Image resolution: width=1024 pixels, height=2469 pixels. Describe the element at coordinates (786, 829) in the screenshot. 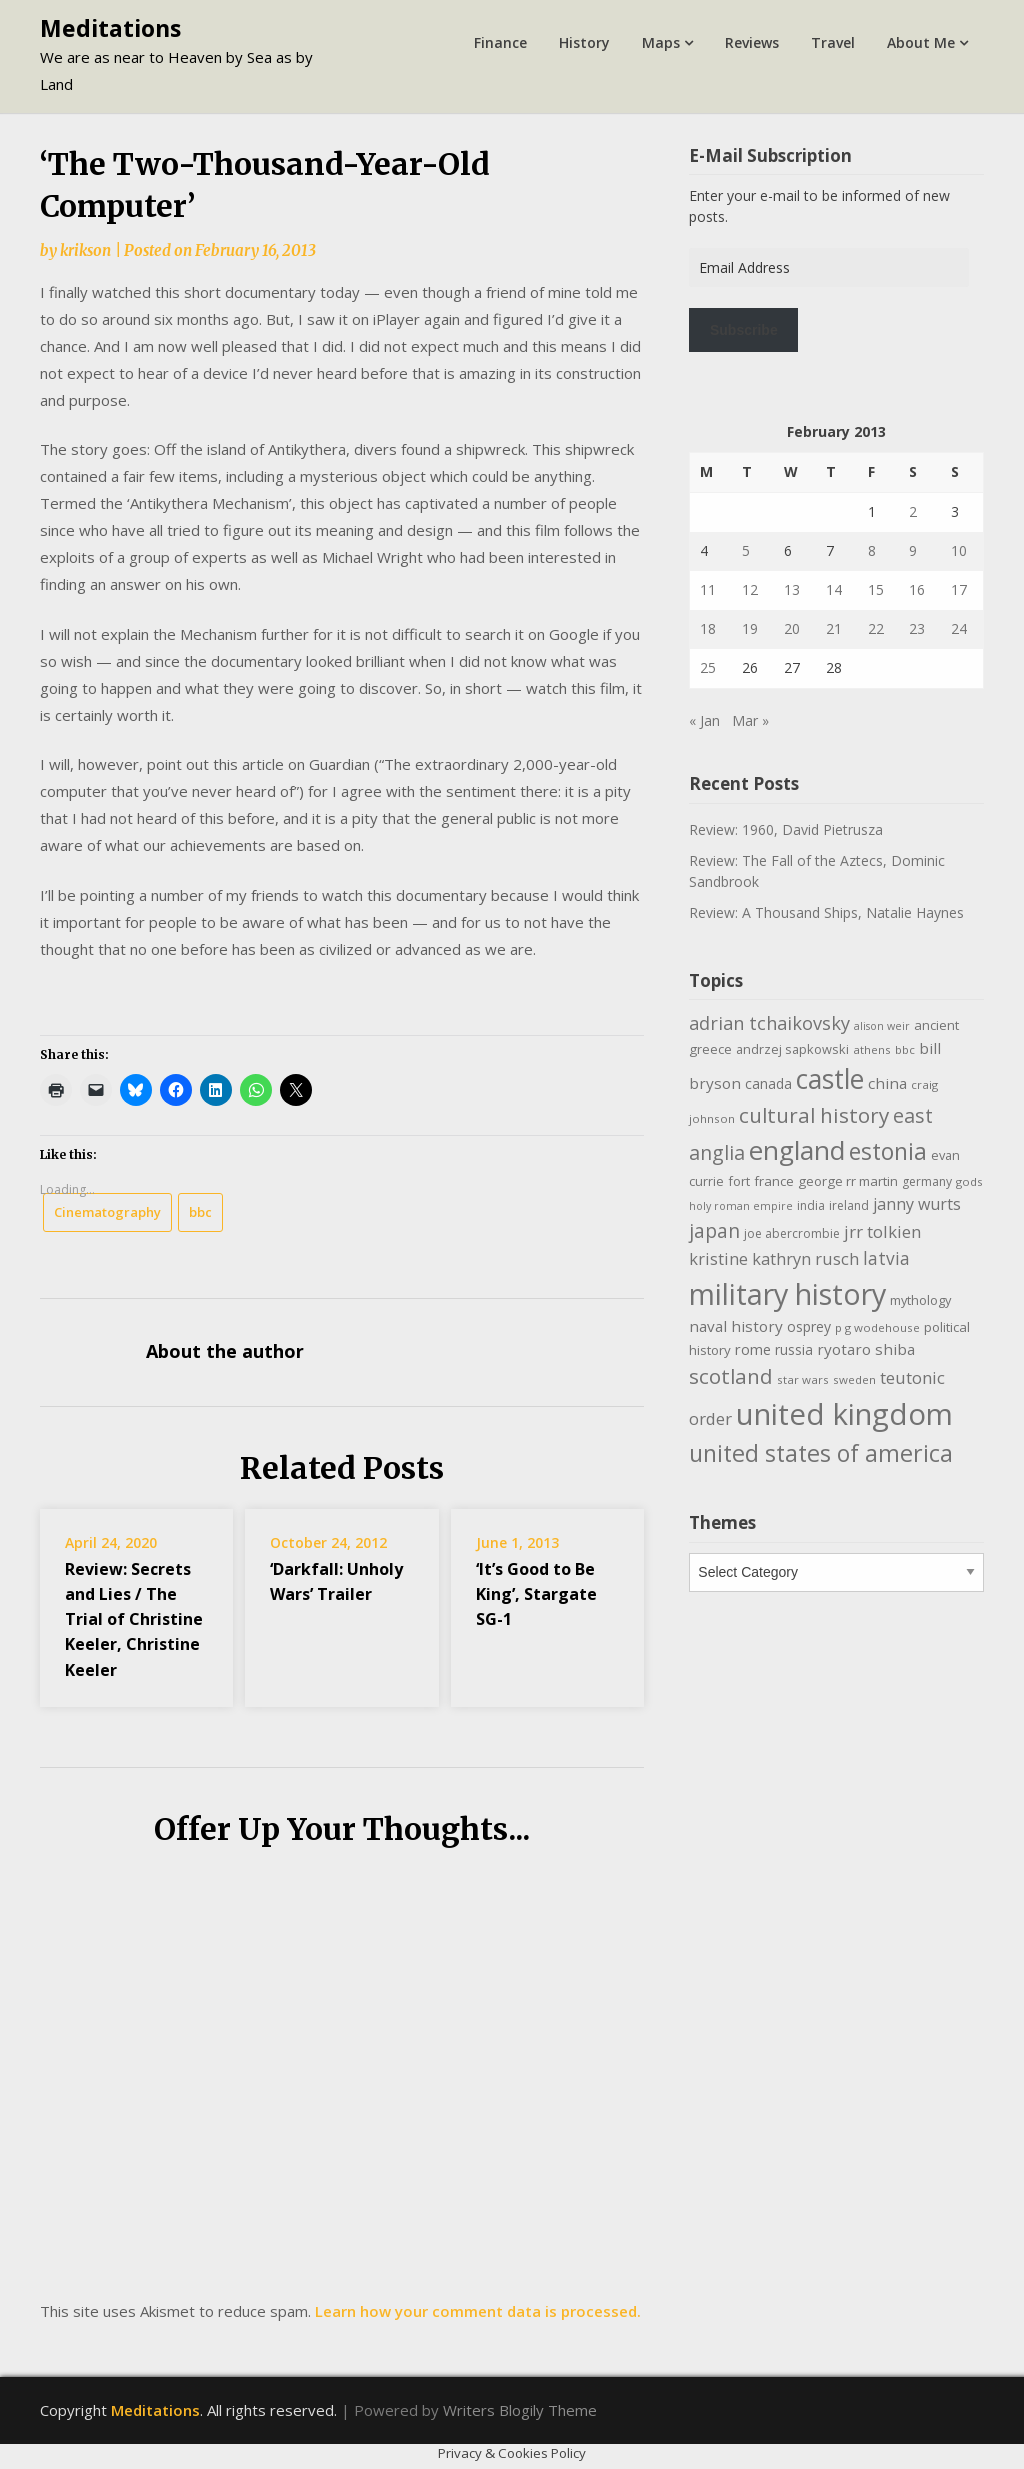

I see `Review: 1960, David Pietrusza` at that location.